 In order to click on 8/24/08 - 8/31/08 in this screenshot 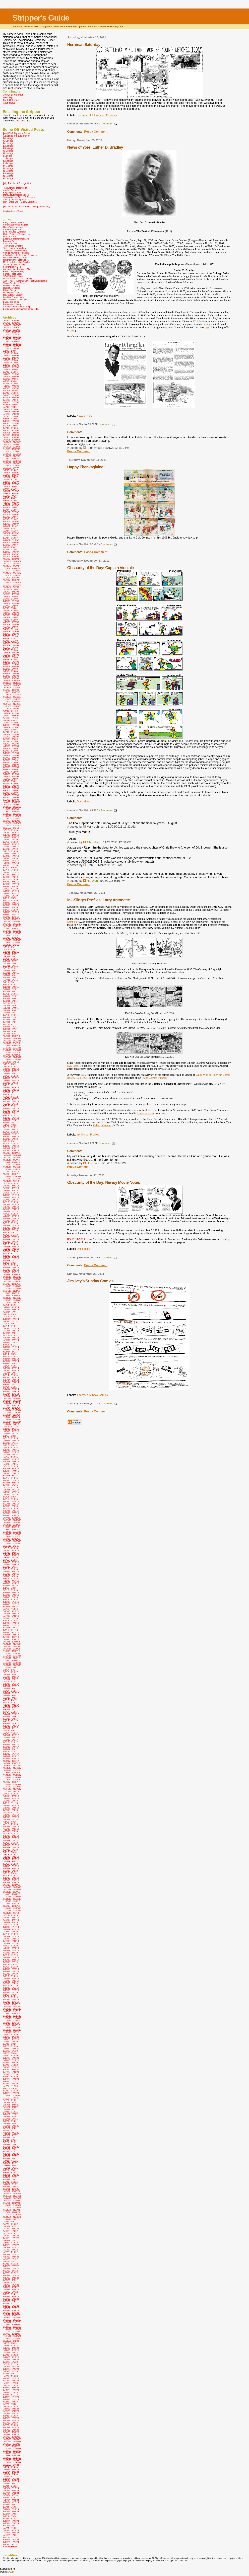, I will do `click(11, 666)`.